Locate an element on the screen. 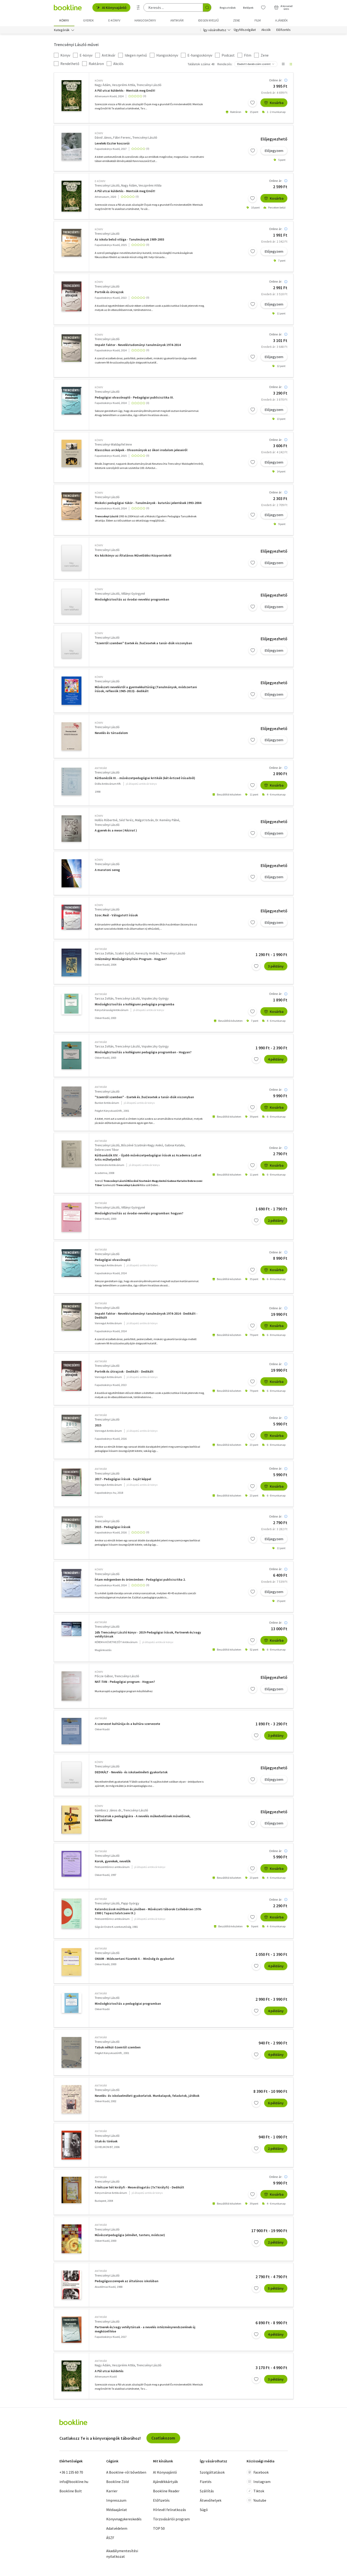  A gyerek és a mese ( Kézirat ) is located at coordinates (116, 830).